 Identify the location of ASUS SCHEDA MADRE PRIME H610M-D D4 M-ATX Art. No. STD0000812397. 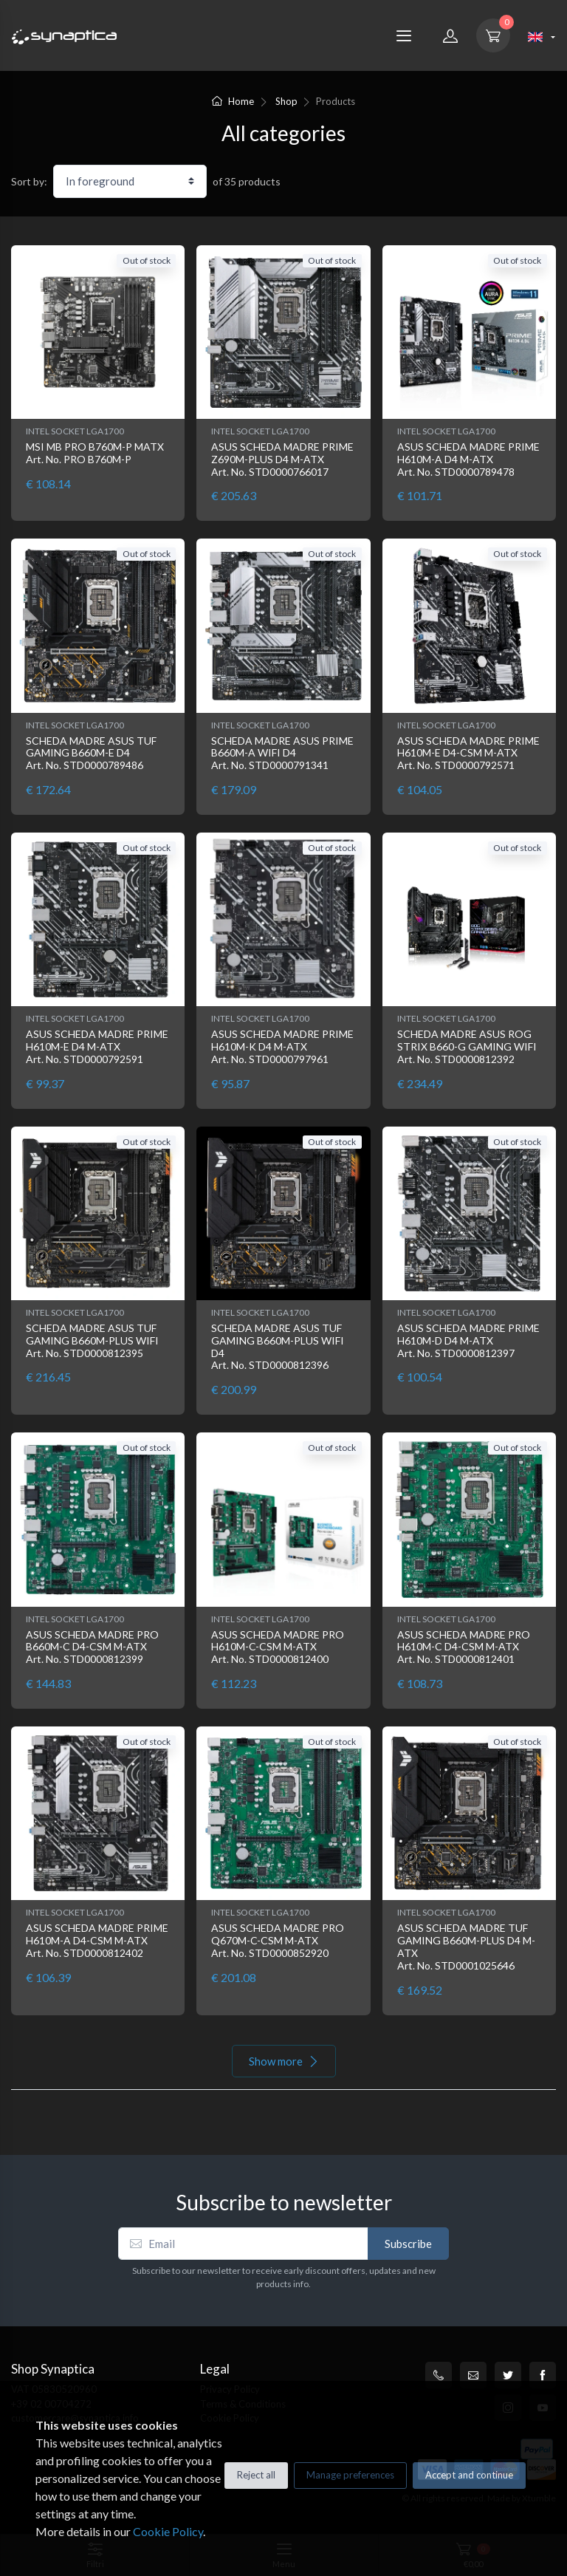
(468, 1340).